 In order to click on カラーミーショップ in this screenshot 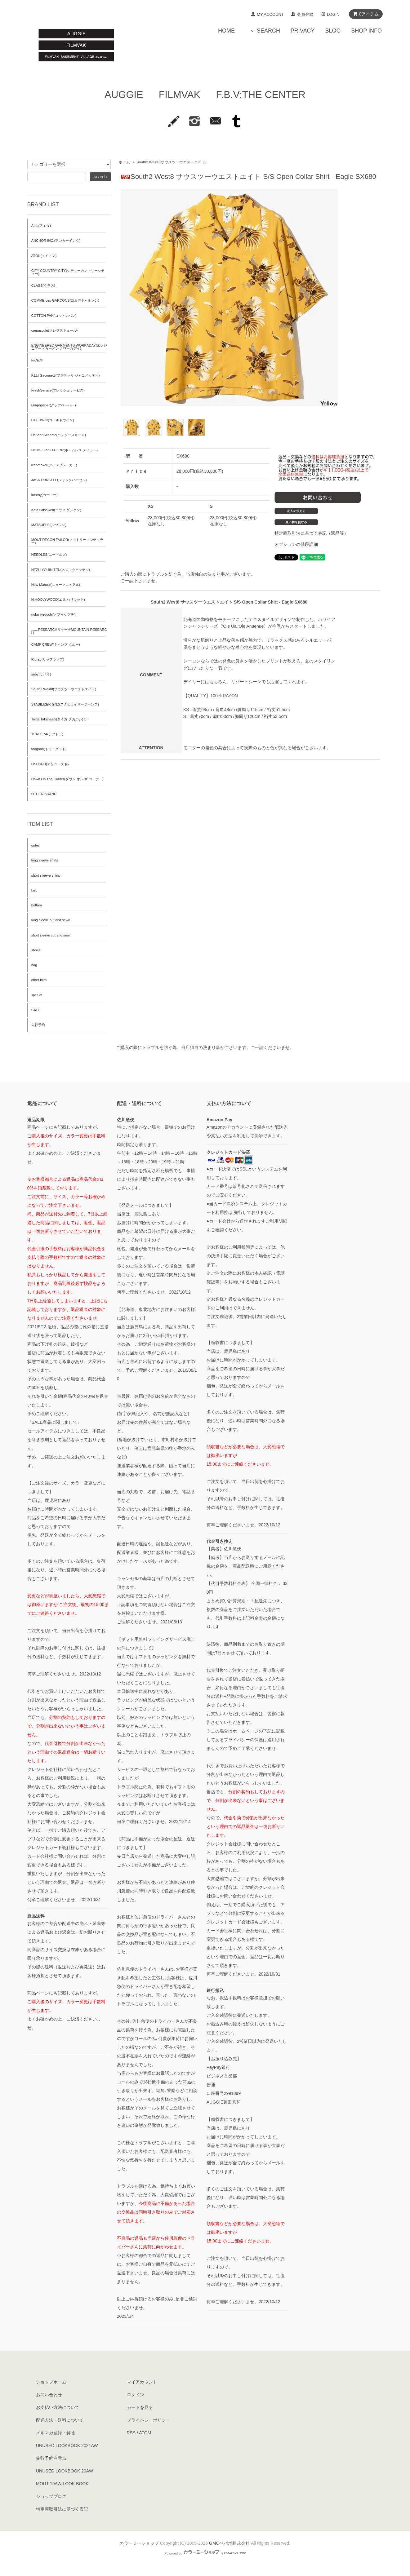, I will do `click(139, 2543)`.